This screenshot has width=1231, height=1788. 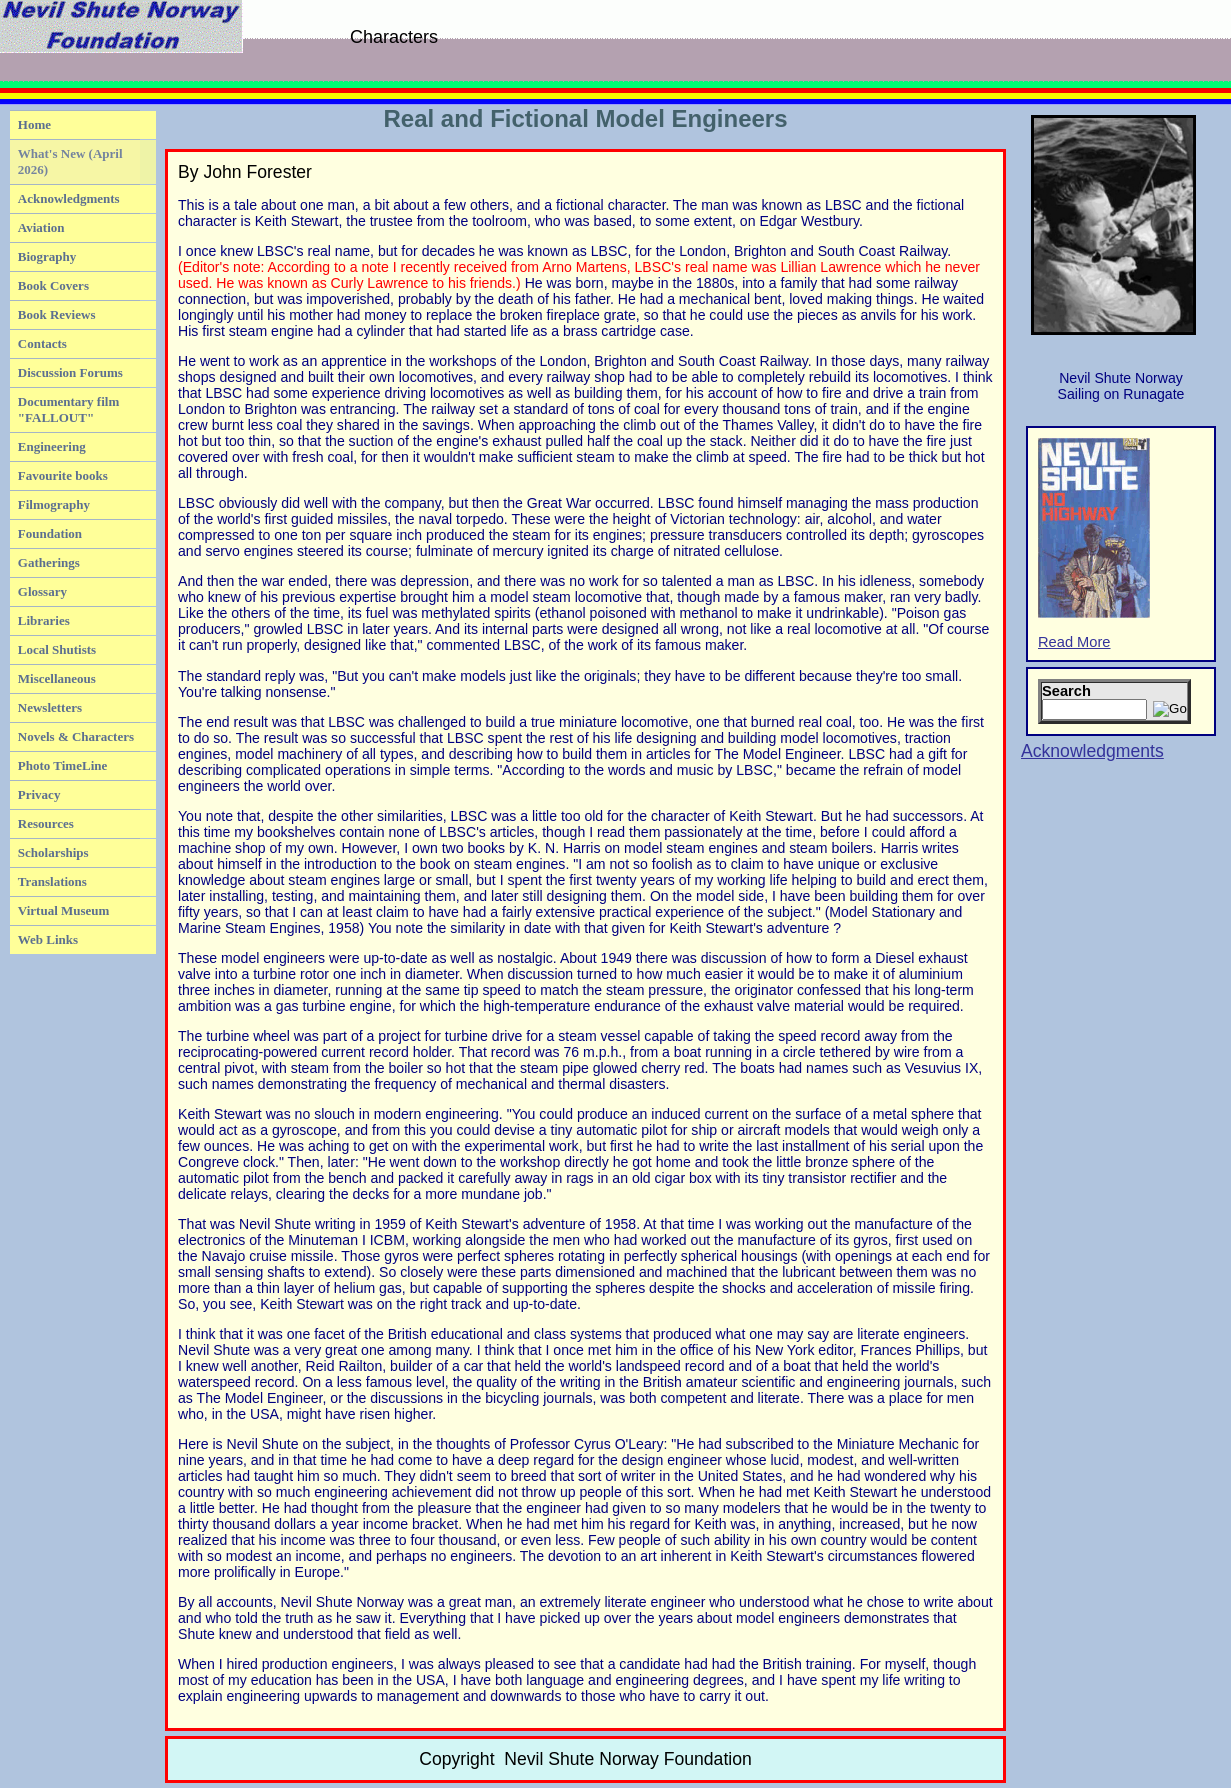 I want to click on Resources, so click(x=46, y=823).